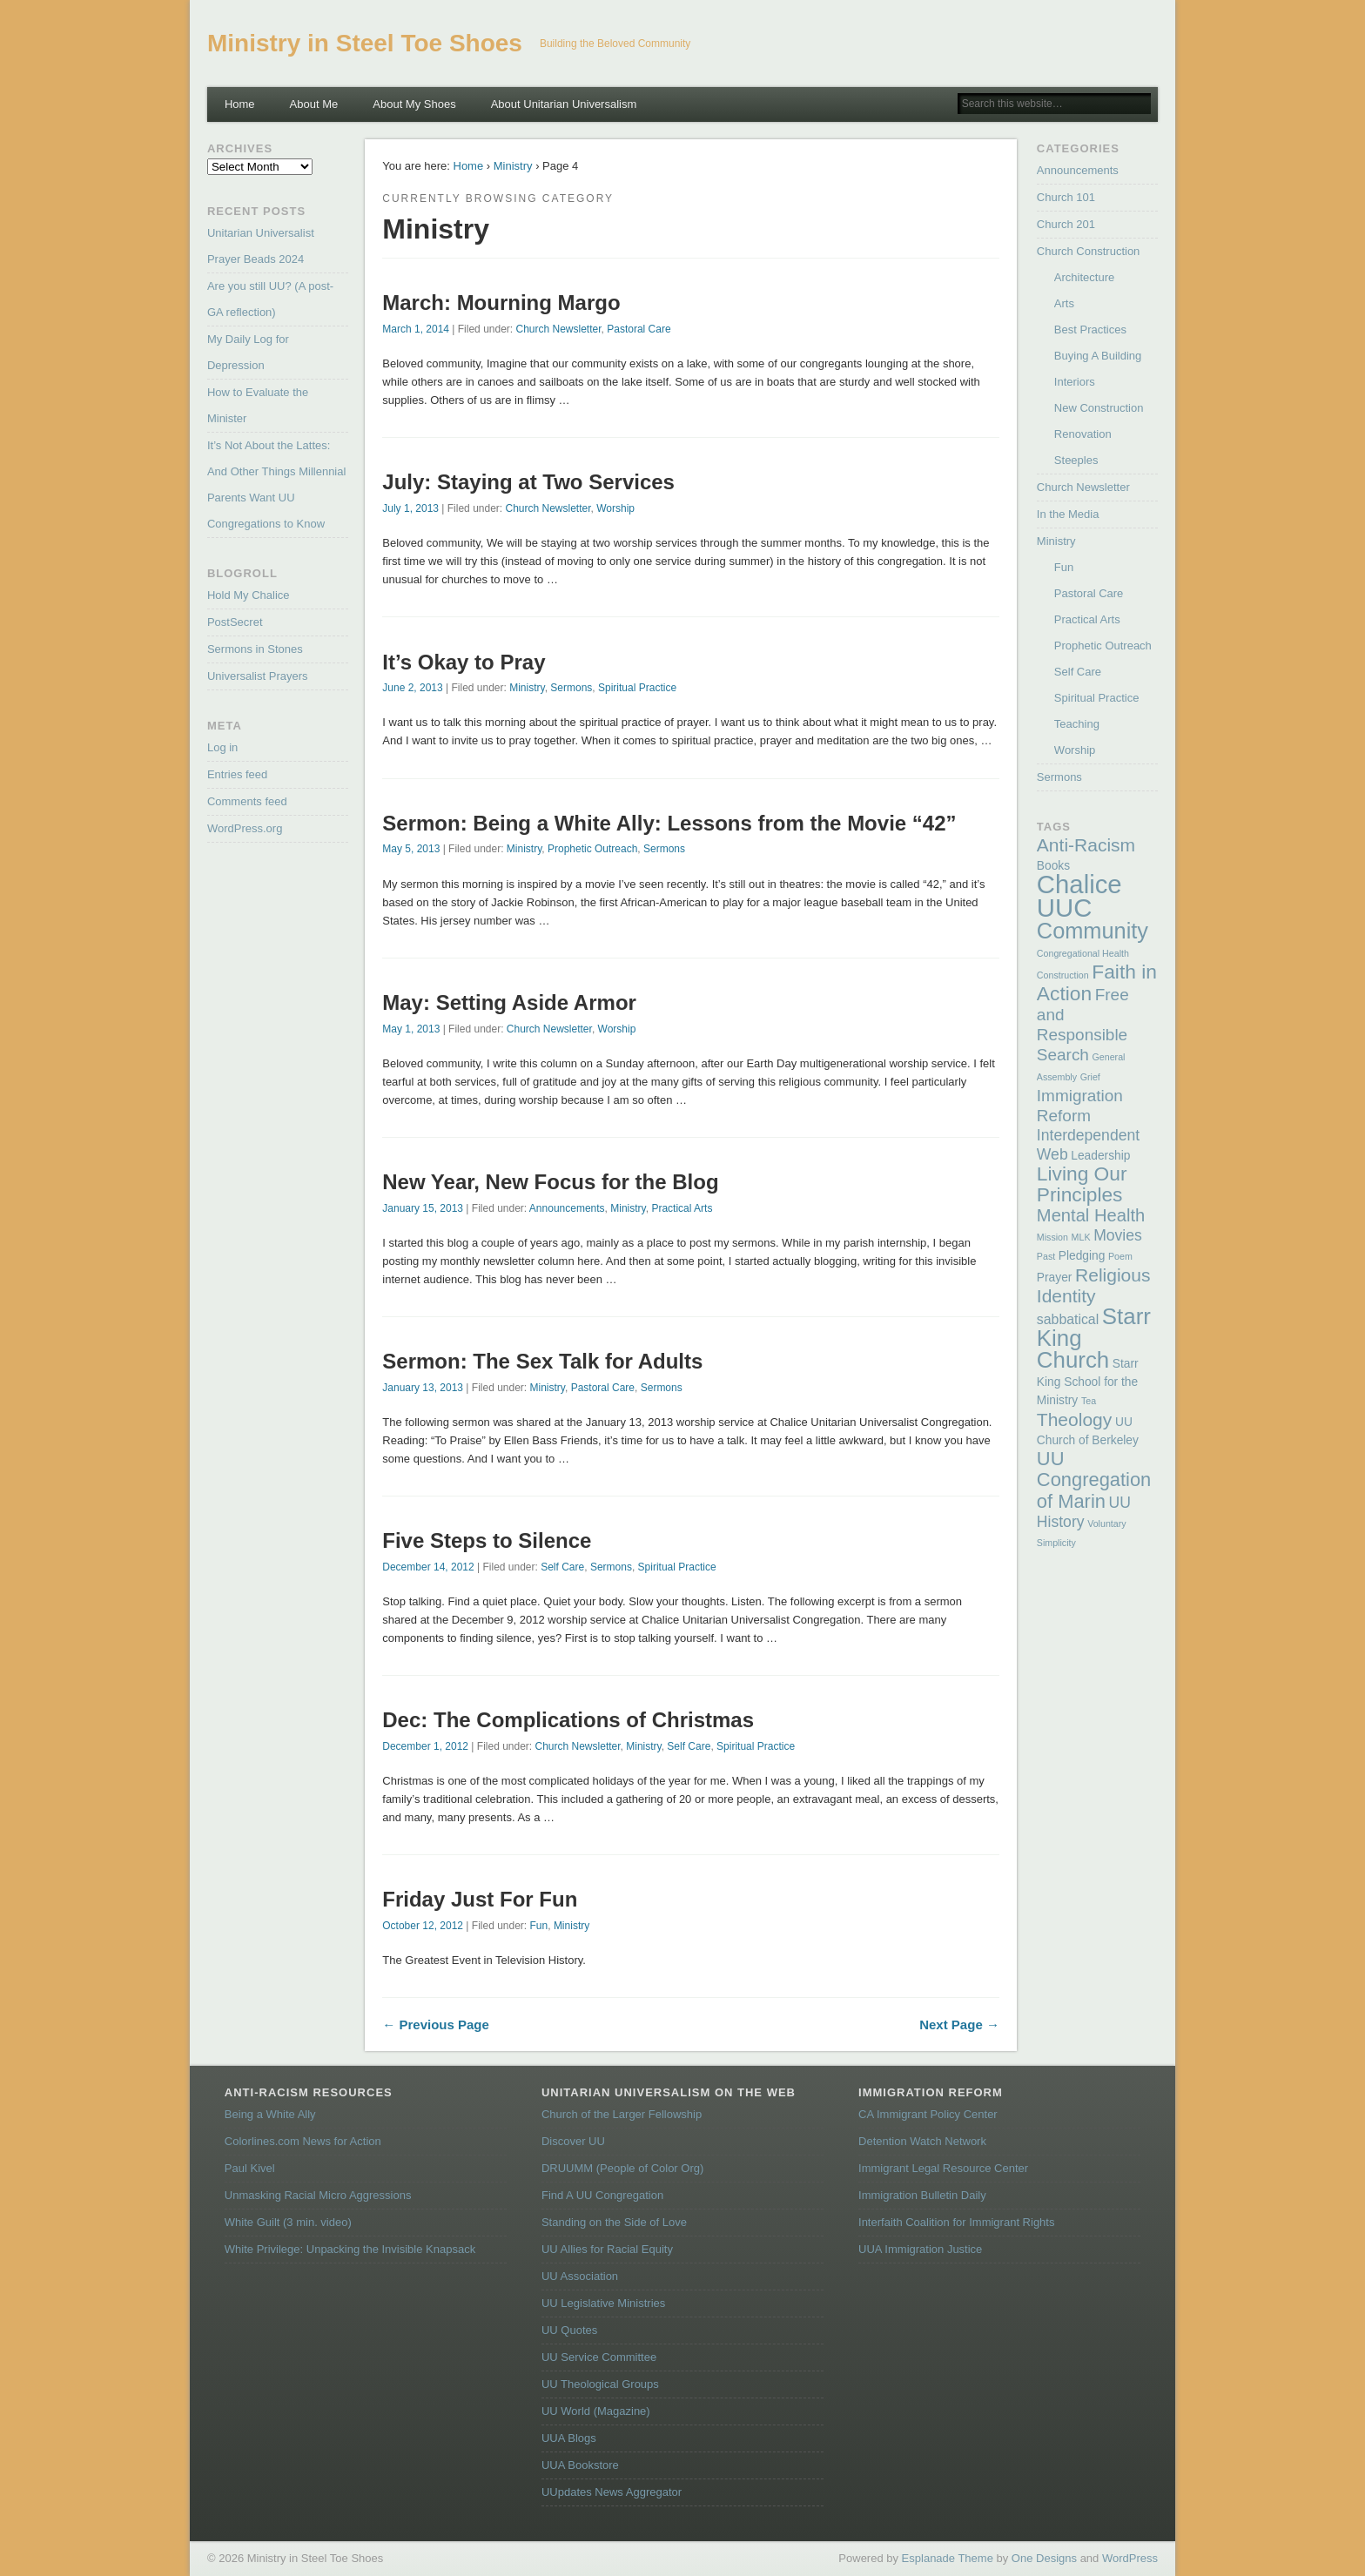 This screenshot has height=2576, width=1365. I want to click on Immigration Bulletin Daily, so click(922, 2195).